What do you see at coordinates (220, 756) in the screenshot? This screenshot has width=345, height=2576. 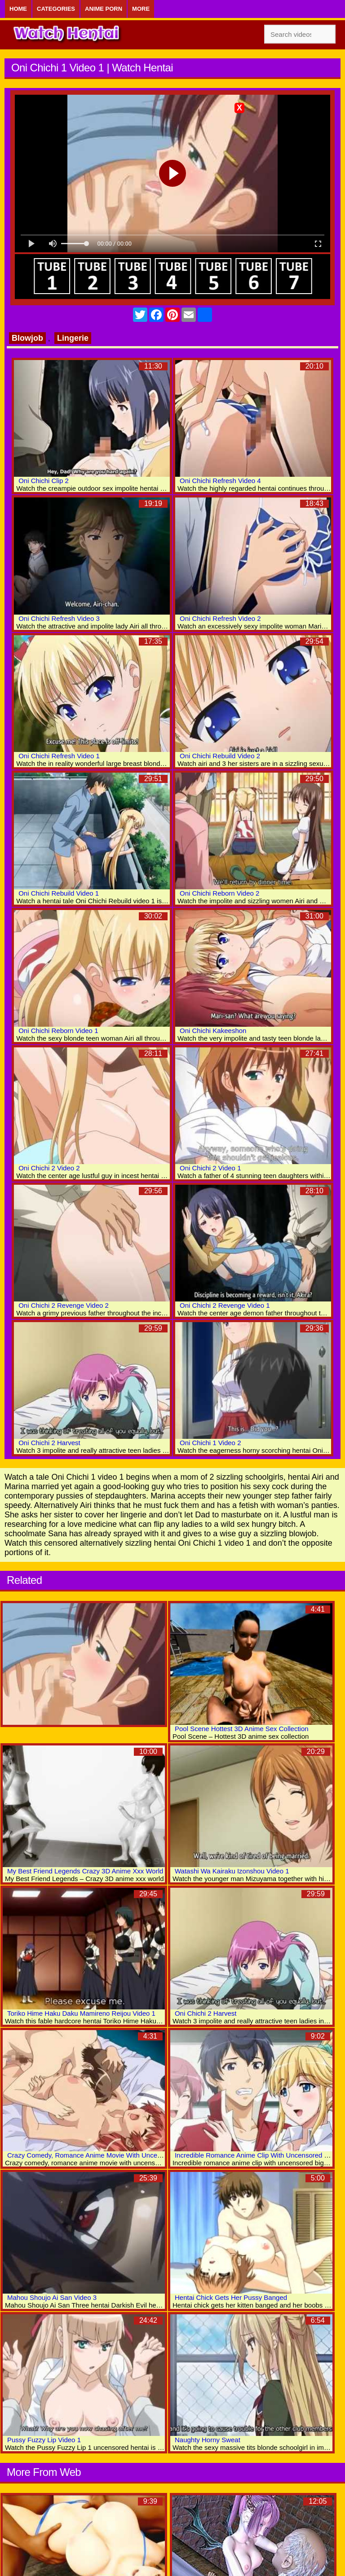 I see `Oni Chichi Rebuild Video 2` at bounding box center [220, 756].